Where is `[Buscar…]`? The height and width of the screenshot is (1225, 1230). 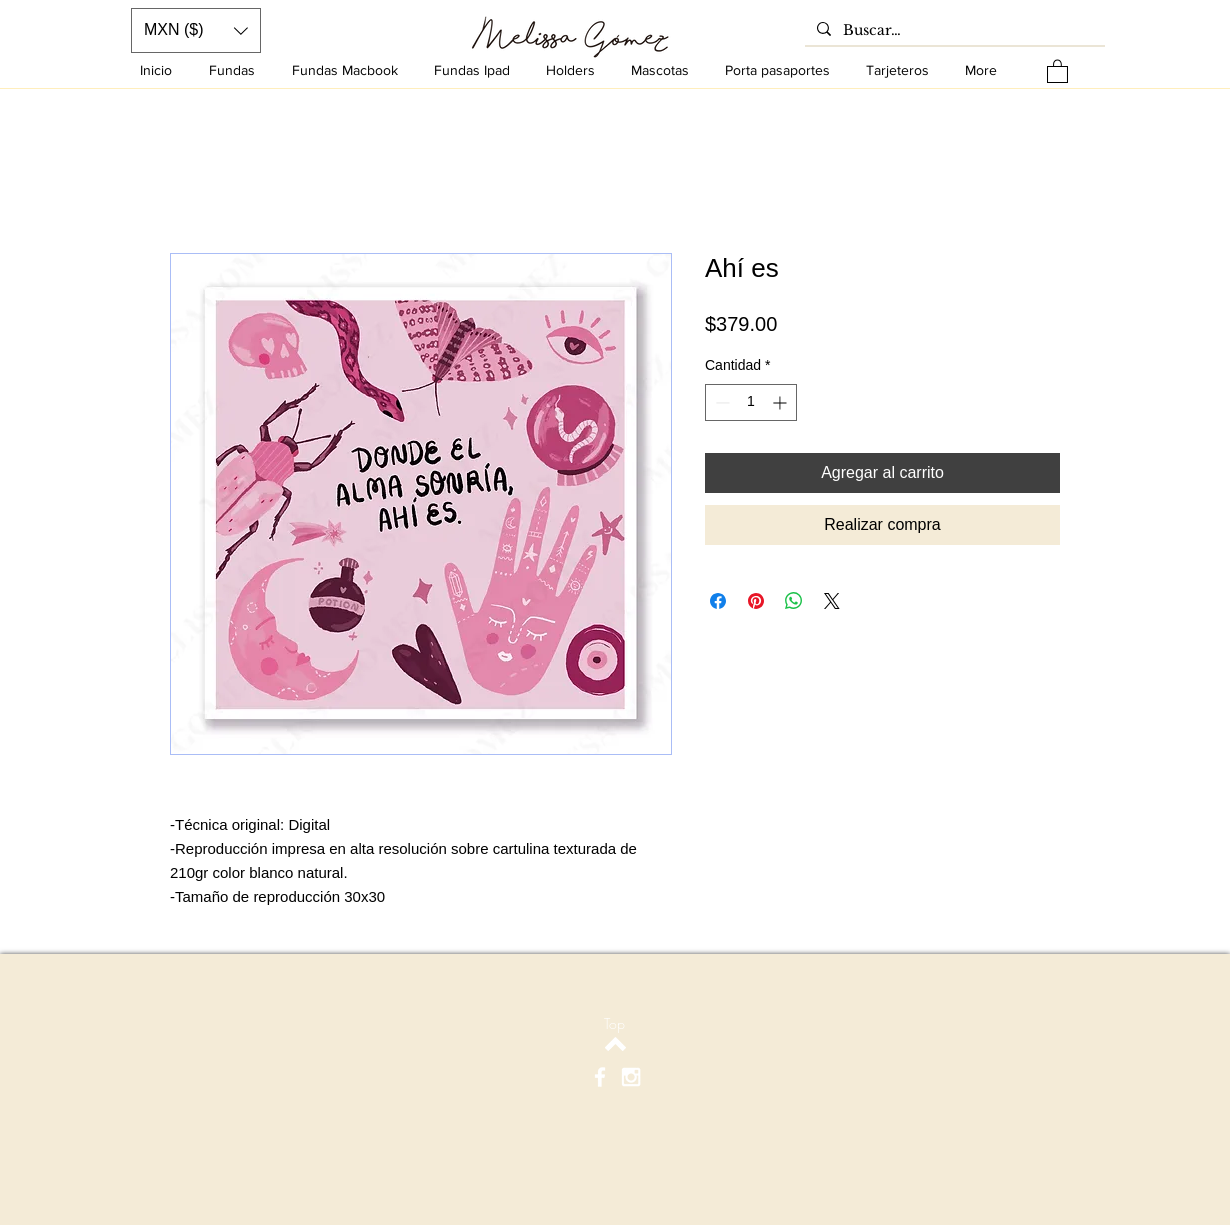 [Buscar…] is located at coordinates (953, 31).